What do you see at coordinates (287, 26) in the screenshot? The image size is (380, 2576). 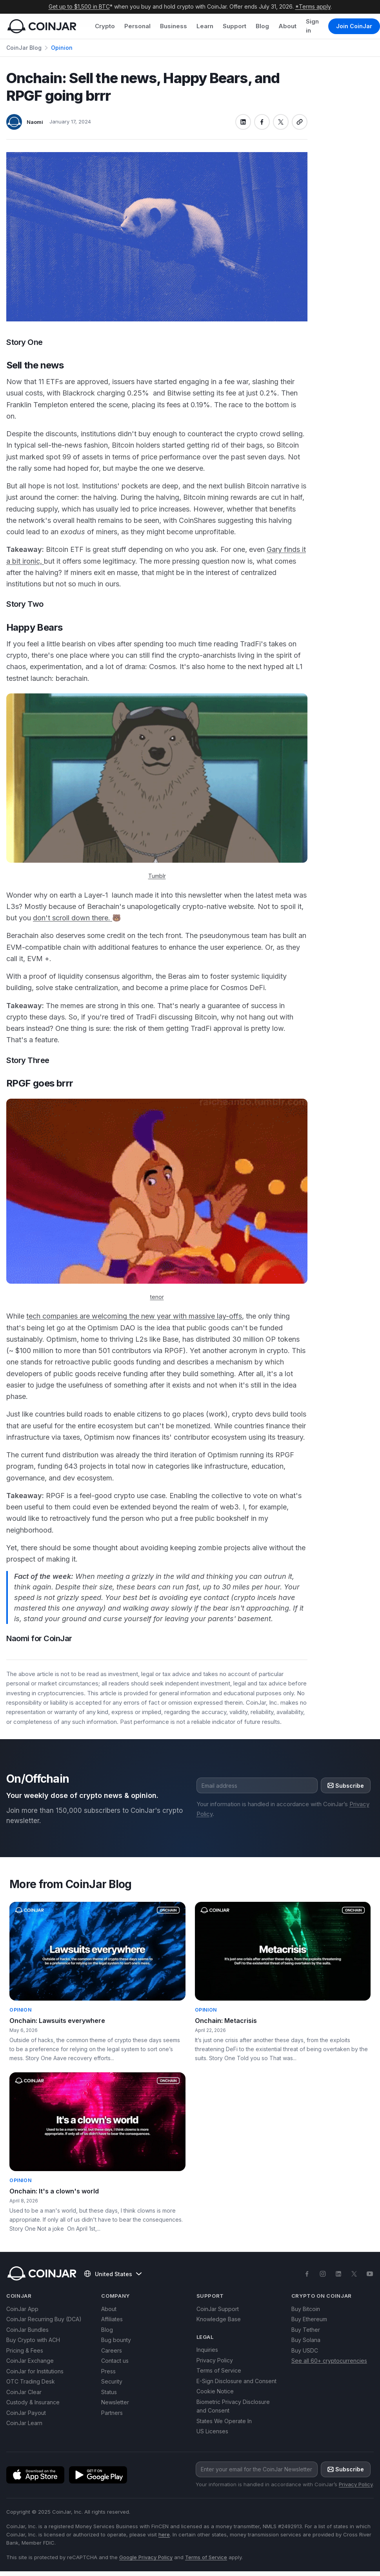 I see `About` at bounding box center [287, 26].